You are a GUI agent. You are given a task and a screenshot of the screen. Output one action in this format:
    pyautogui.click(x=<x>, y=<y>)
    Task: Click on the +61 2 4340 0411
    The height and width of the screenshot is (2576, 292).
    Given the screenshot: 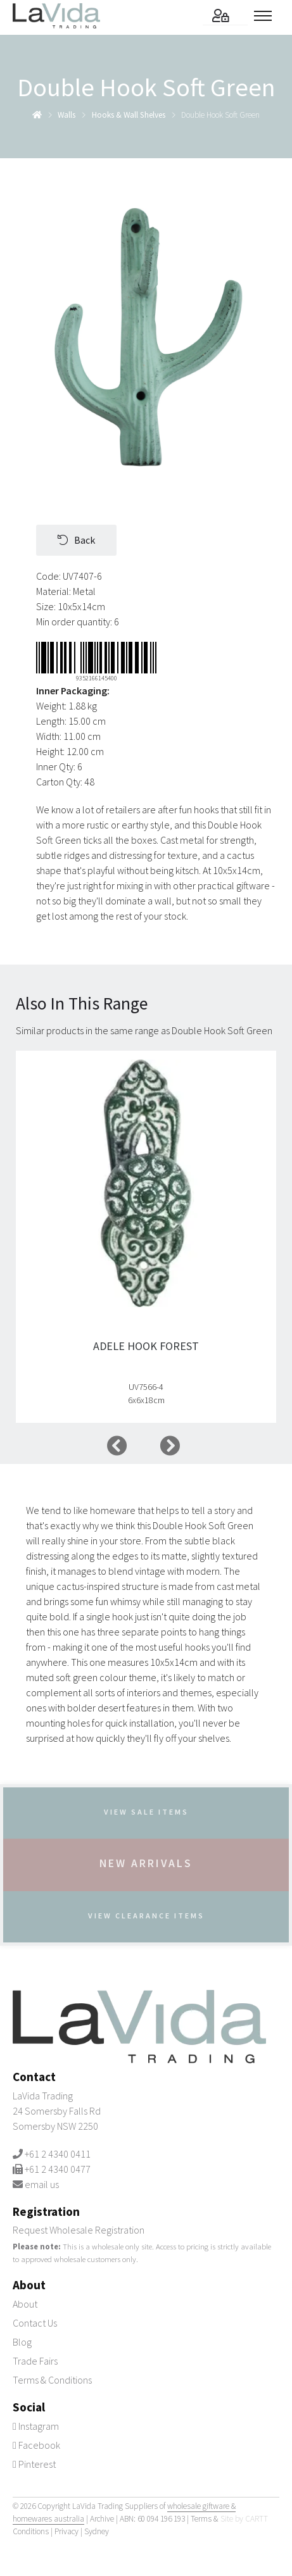 What is the action you would take?
    pyautogui.click(x=58, y=2154)
    